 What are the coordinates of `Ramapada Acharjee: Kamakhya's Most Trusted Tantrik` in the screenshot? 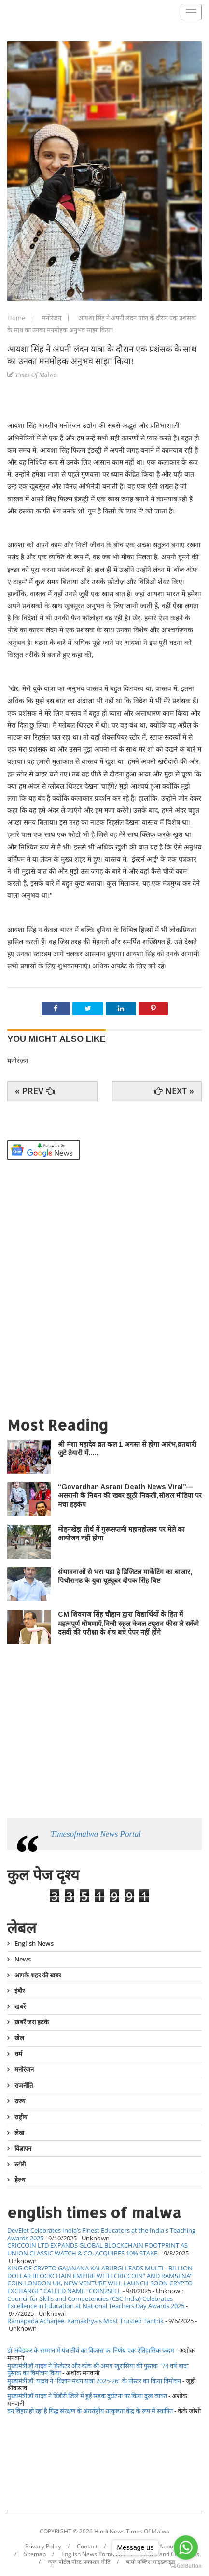 It's located at (85, 2320).